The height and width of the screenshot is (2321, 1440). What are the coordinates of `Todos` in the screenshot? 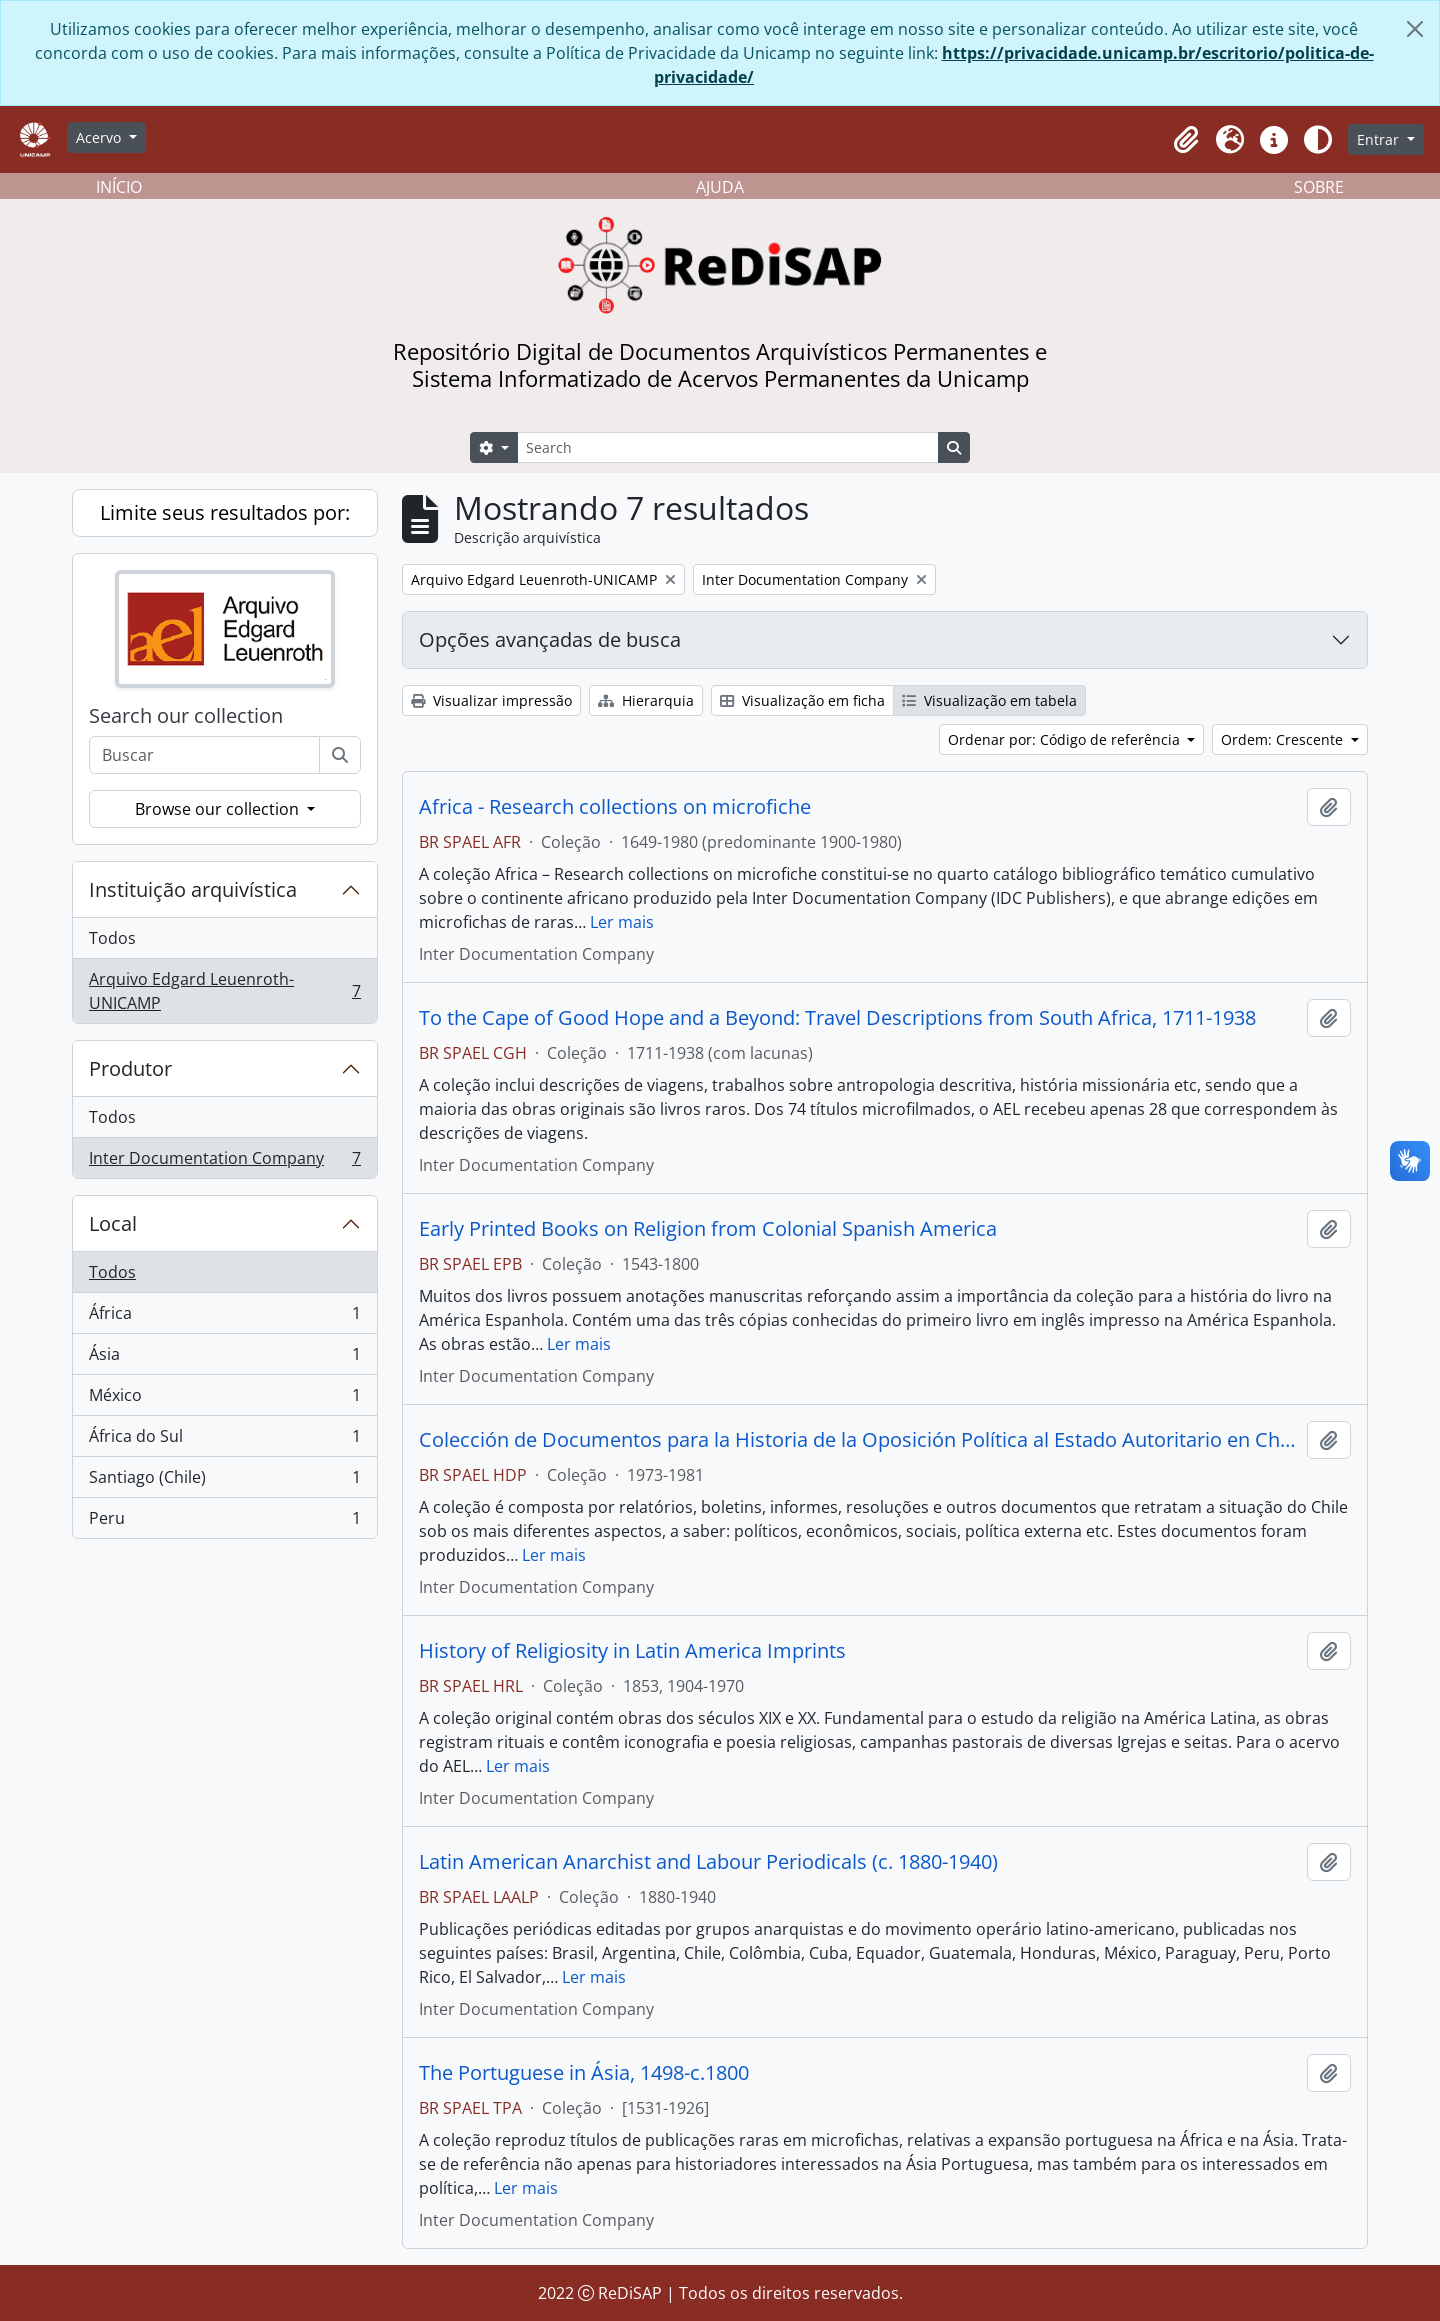 It's located at (112, 938).